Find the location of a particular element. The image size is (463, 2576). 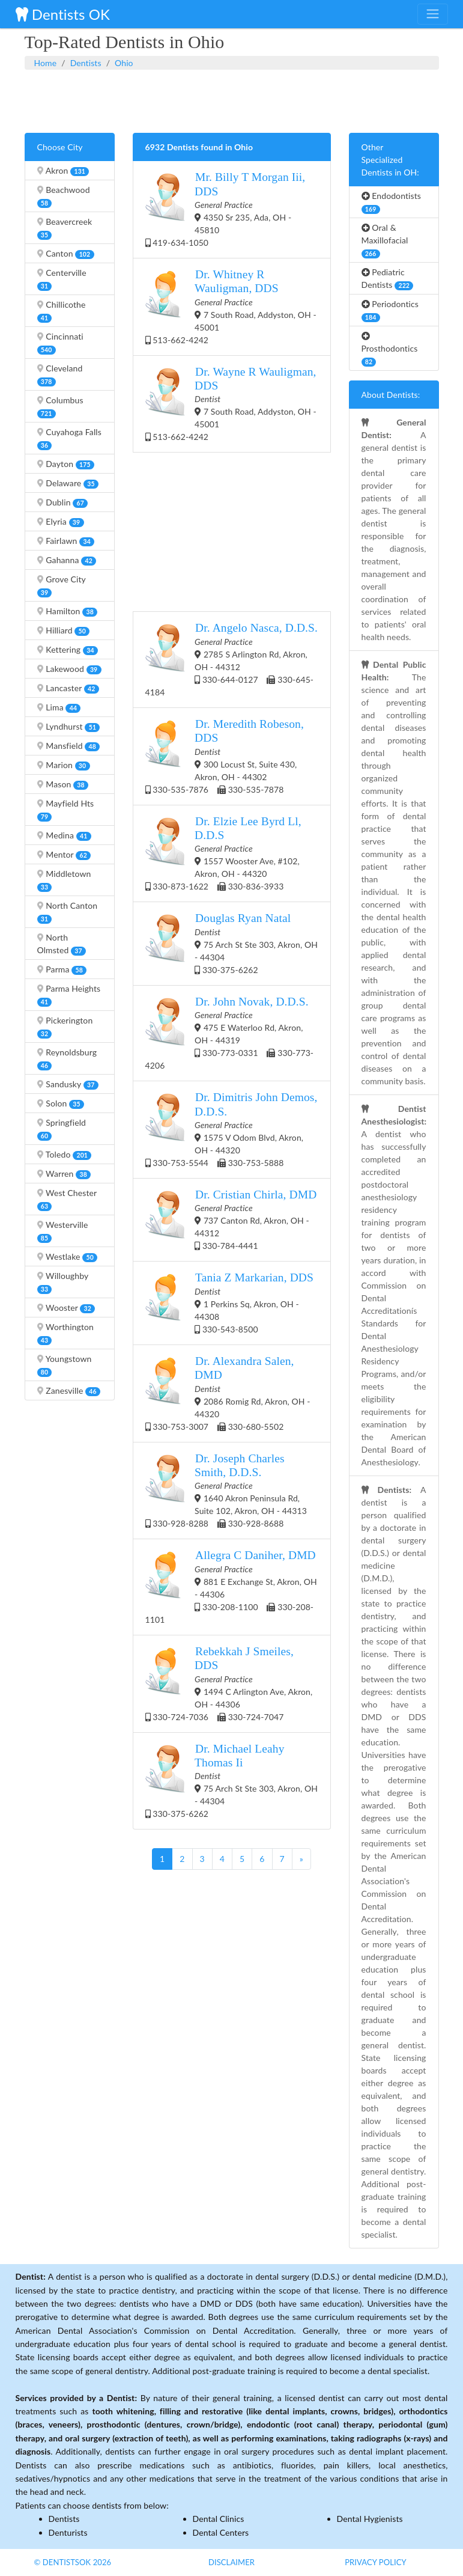

Westerville is located at coordinates (62, 1231).